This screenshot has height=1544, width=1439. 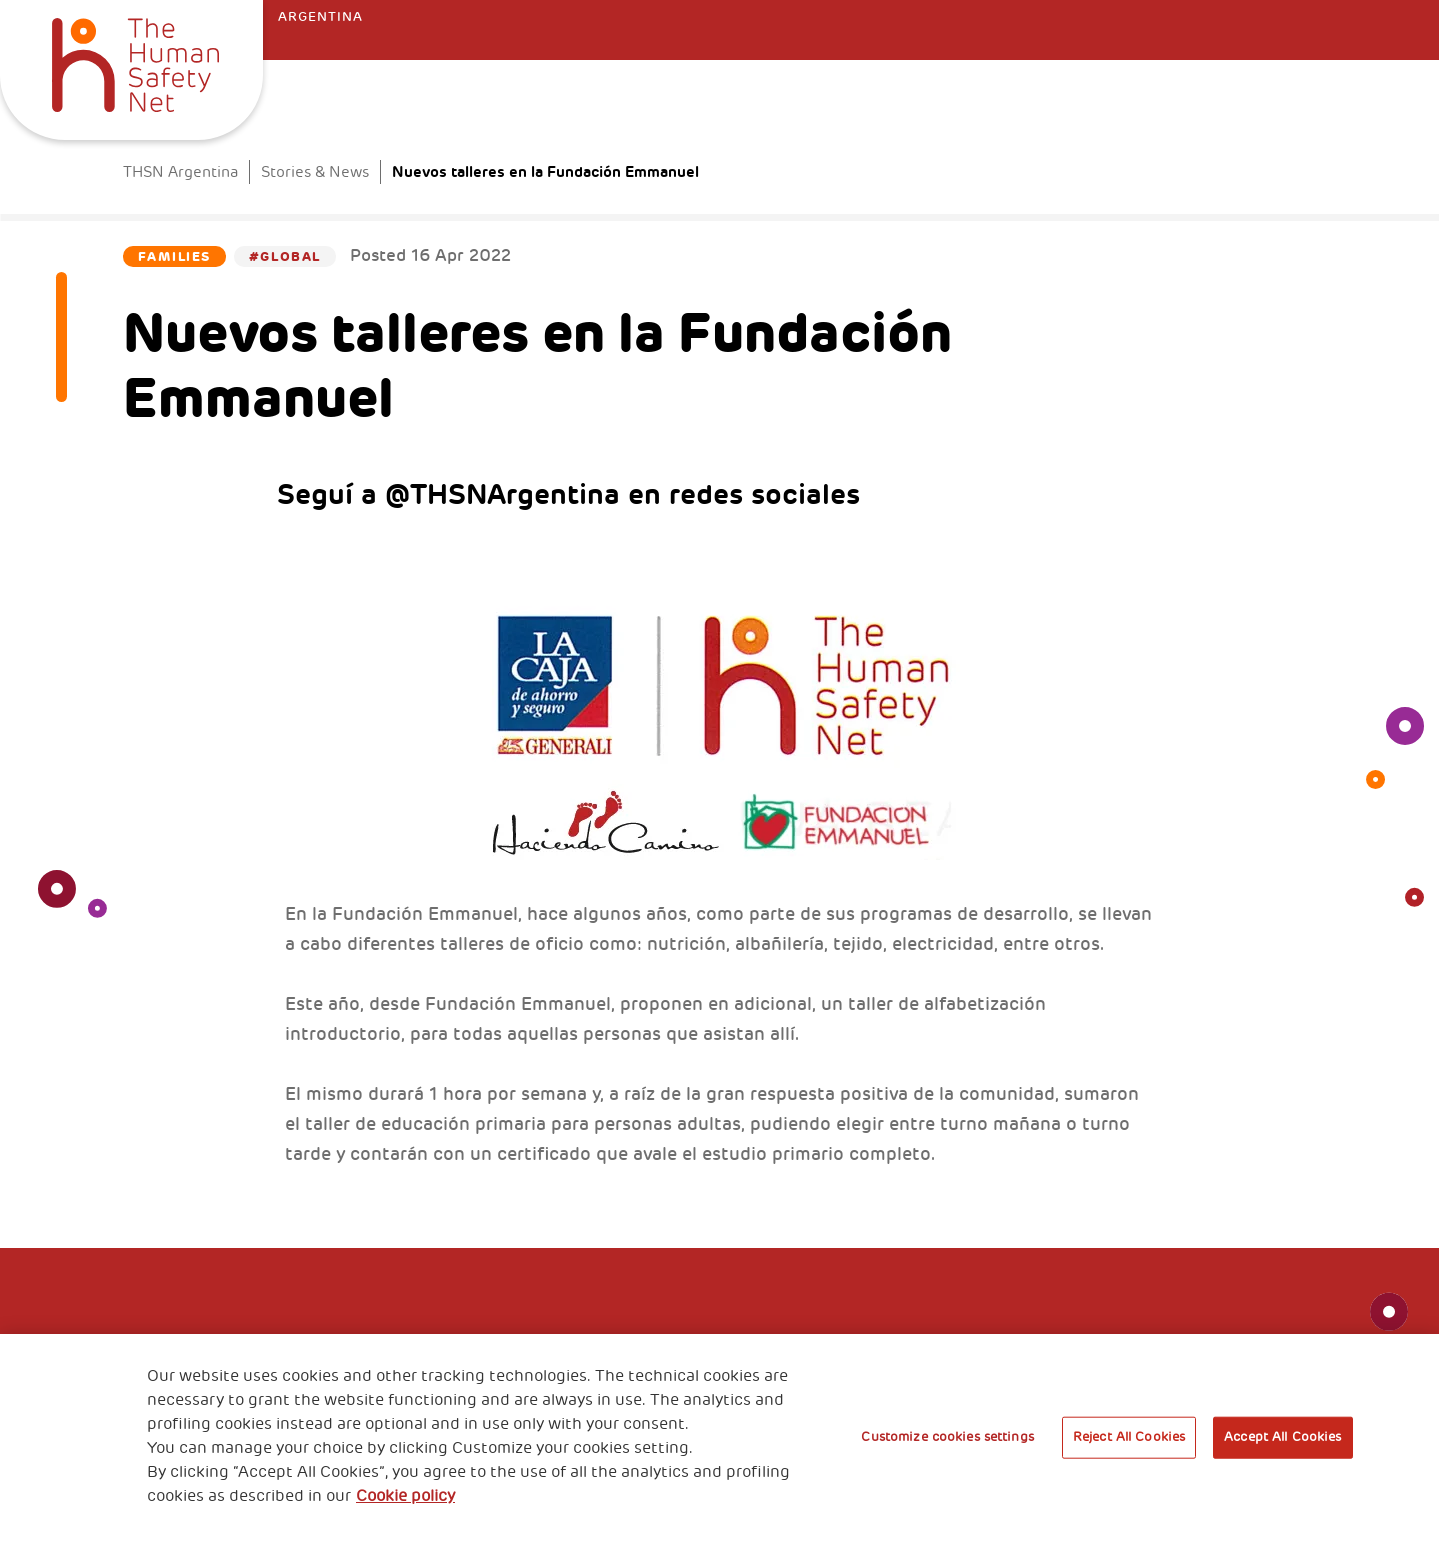 What do you see at coordinates (315, 172) in the screenshot?
I see `Stories & News` at bounding box center [315, 172].